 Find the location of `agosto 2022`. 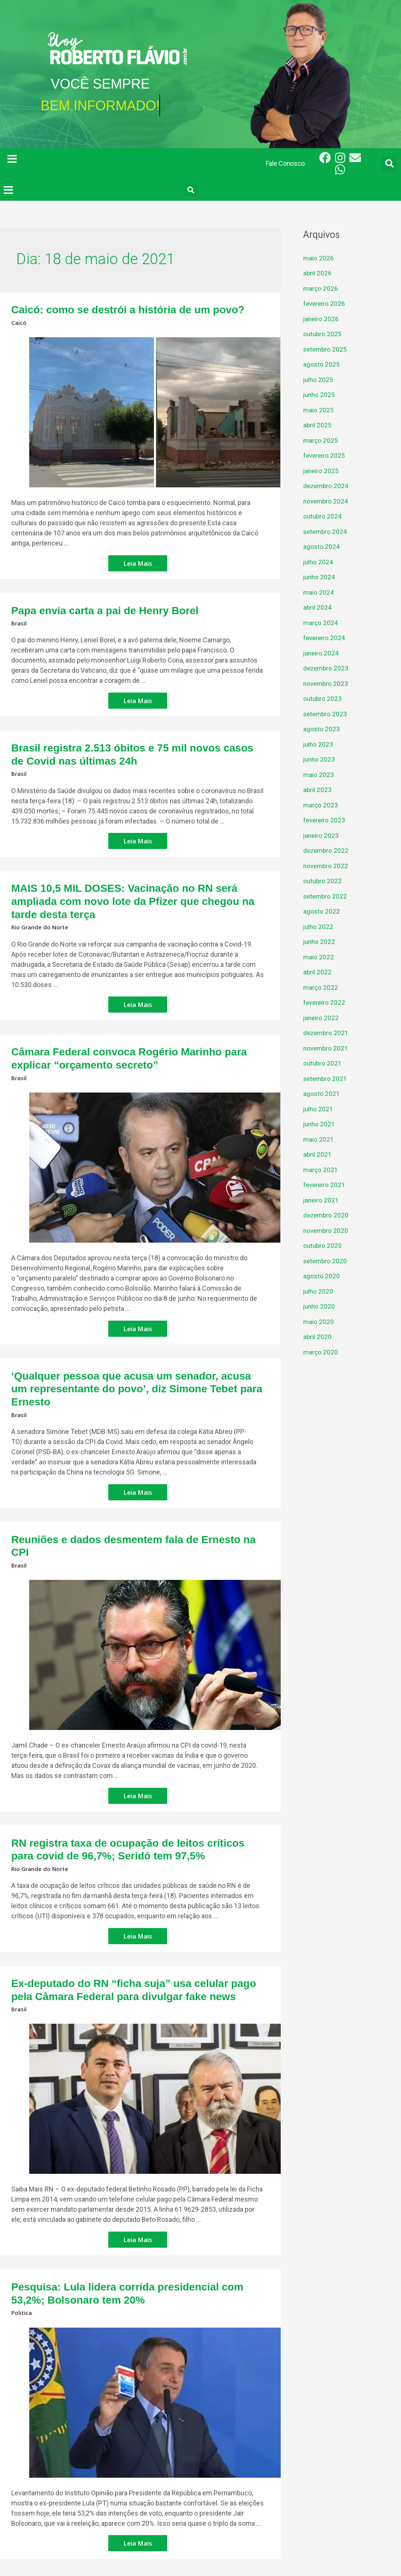

agosto 2022 is located at coordinates (321, 911).